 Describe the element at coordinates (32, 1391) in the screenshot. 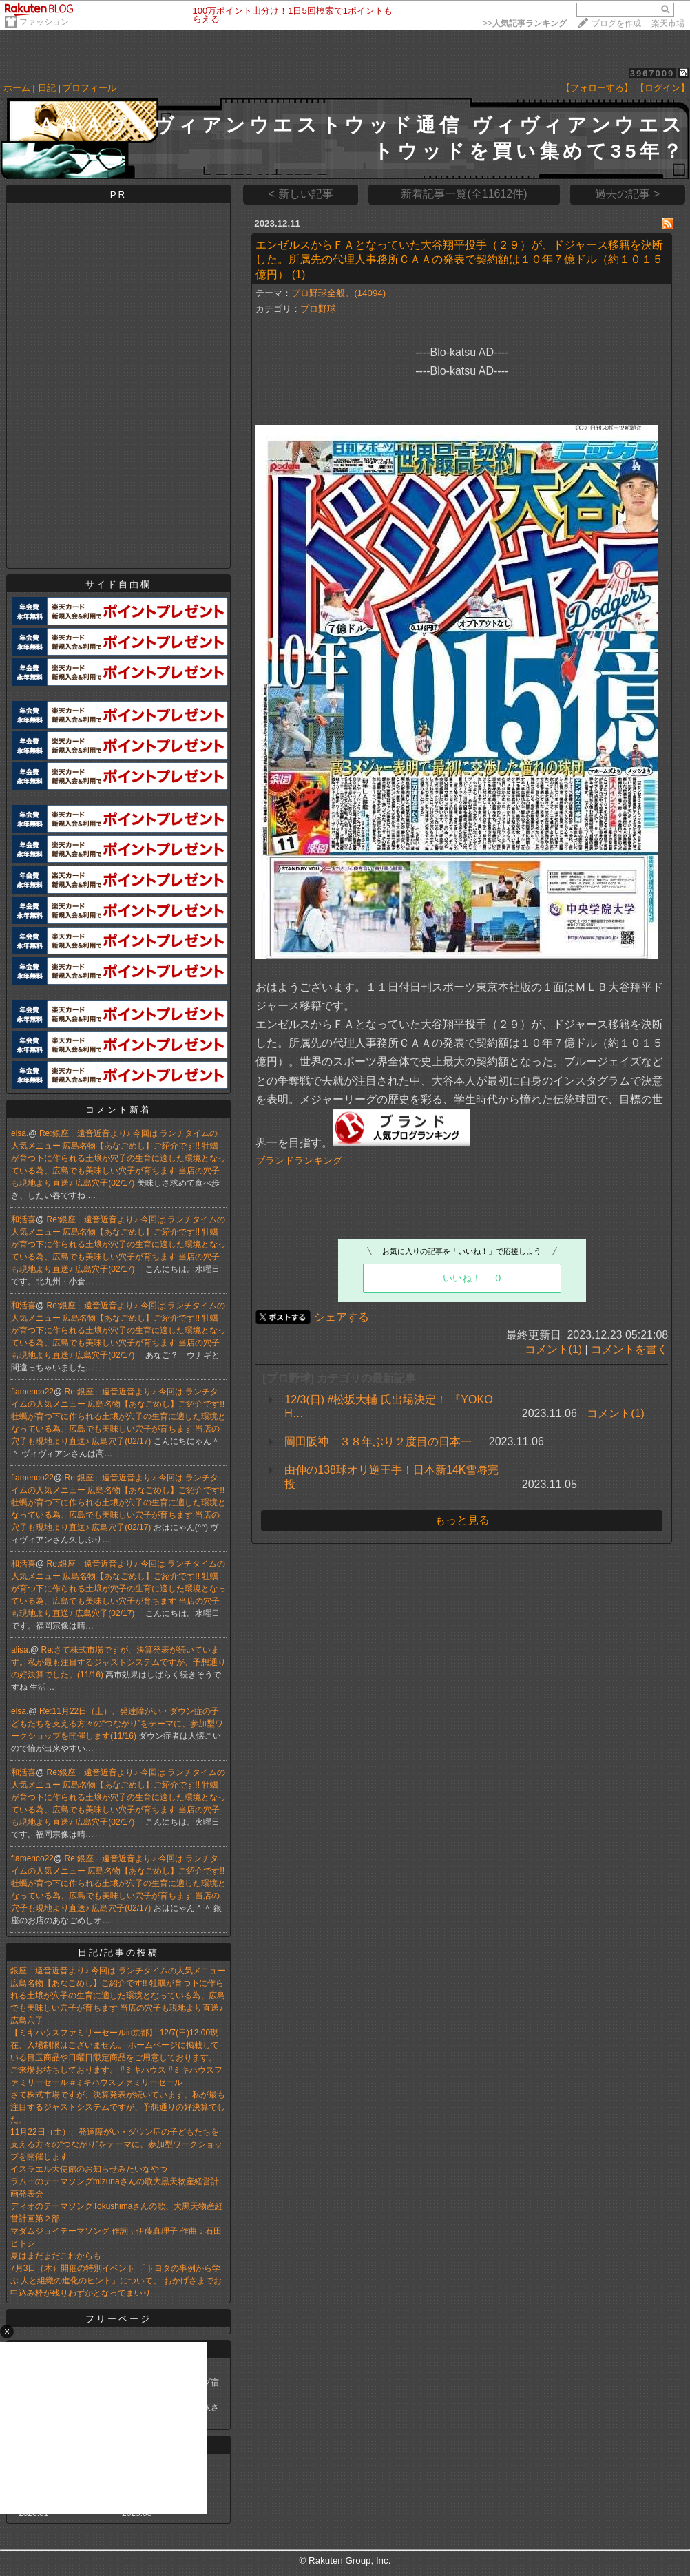

I see `flamenco22` at that location.